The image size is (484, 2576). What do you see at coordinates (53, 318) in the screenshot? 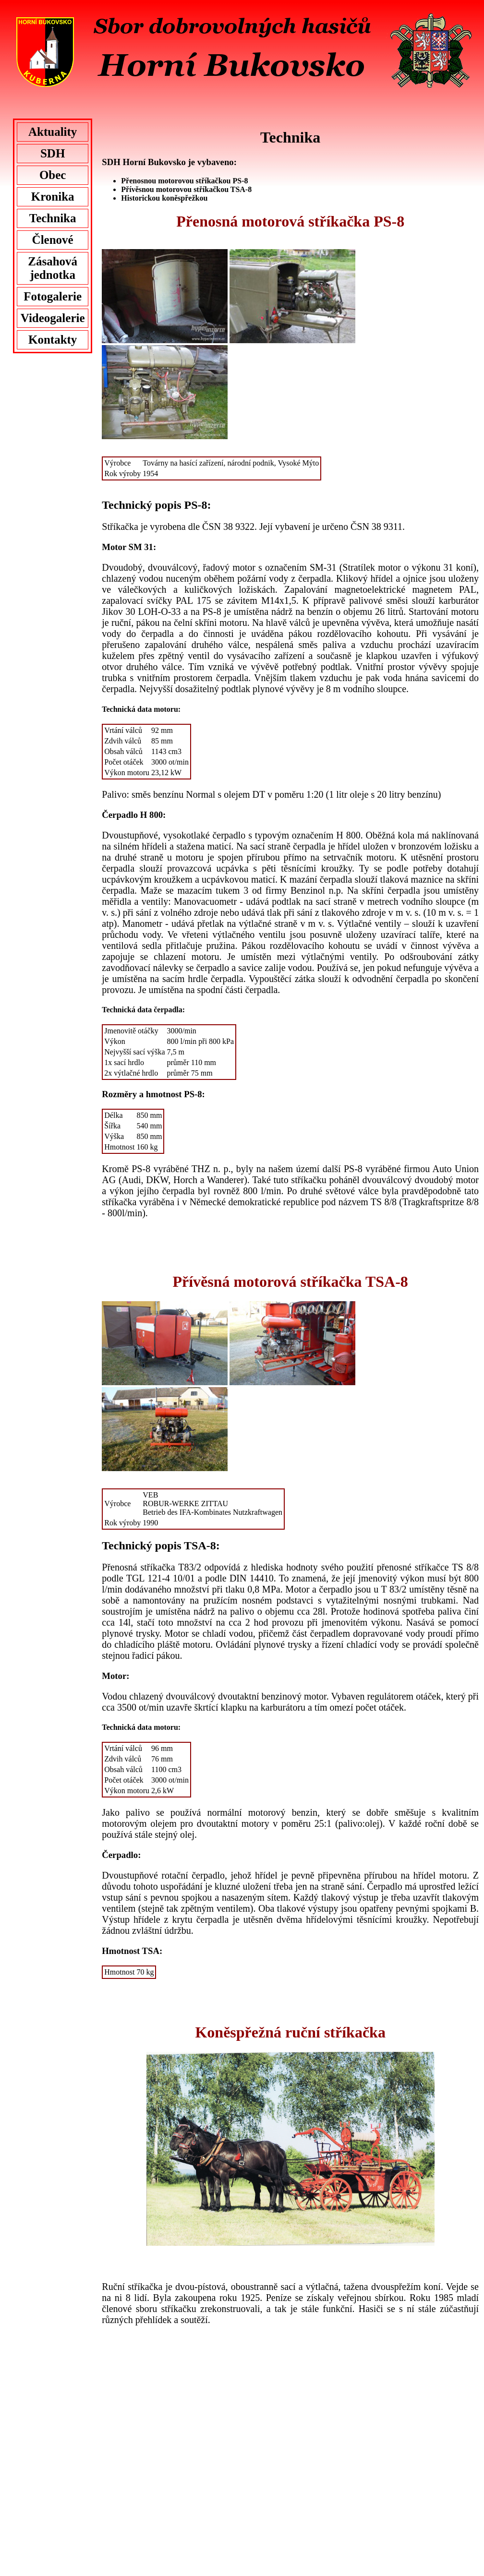
I see `Videogalerie` at bounding box center [53, 318].